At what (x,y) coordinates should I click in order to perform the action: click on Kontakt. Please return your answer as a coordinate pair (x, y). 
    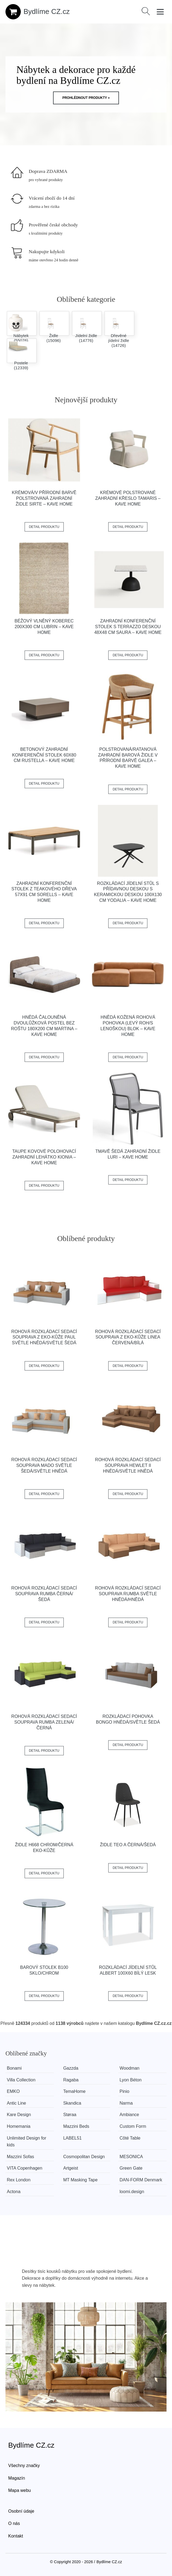
    Looking at the image, I should click on (15, 2536).